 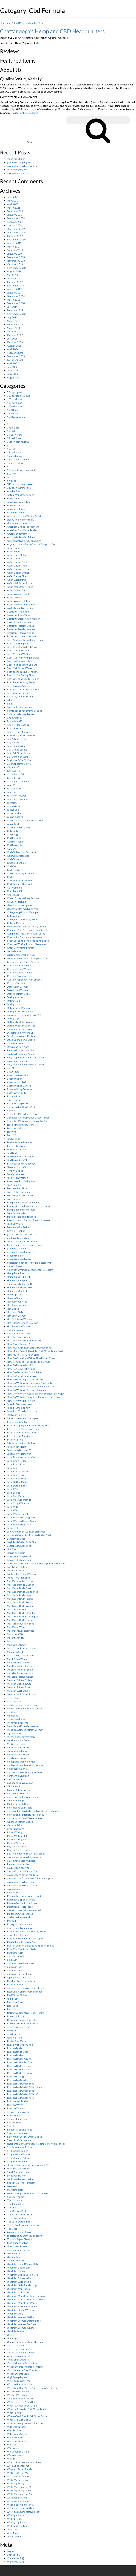 What do you see at coordinates (19, 1747) in the screenshot?
I see `national cash advance` at bounding box center [19, 1747].